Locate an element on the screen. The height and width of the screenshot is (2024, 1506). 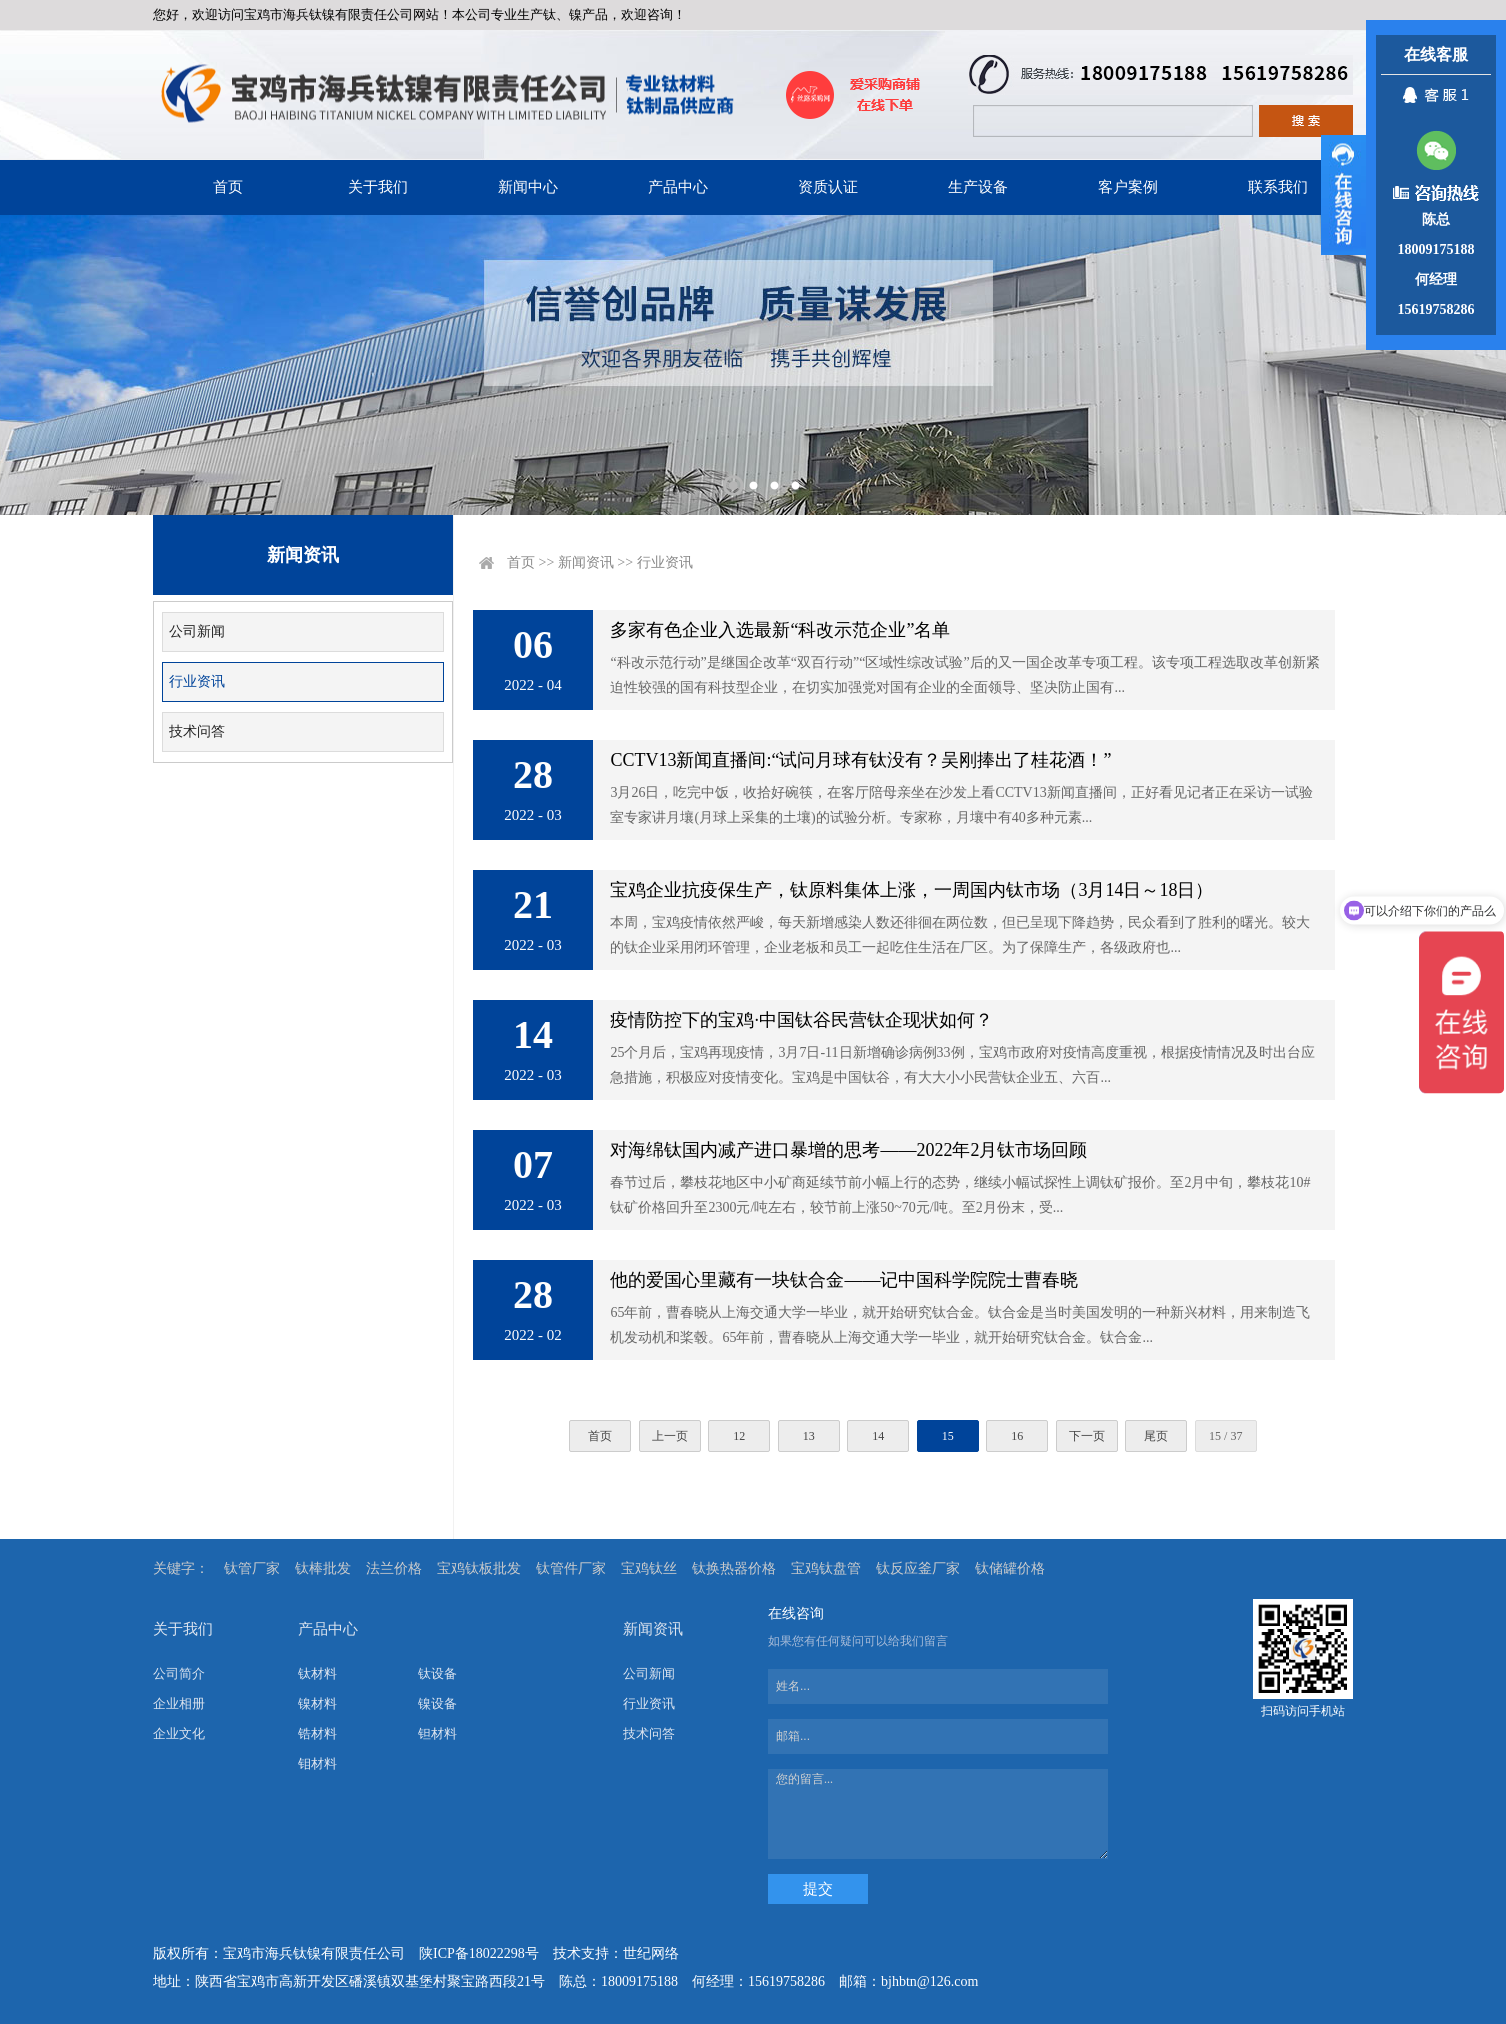
镍设备 is located at coordinates (437, 1703).